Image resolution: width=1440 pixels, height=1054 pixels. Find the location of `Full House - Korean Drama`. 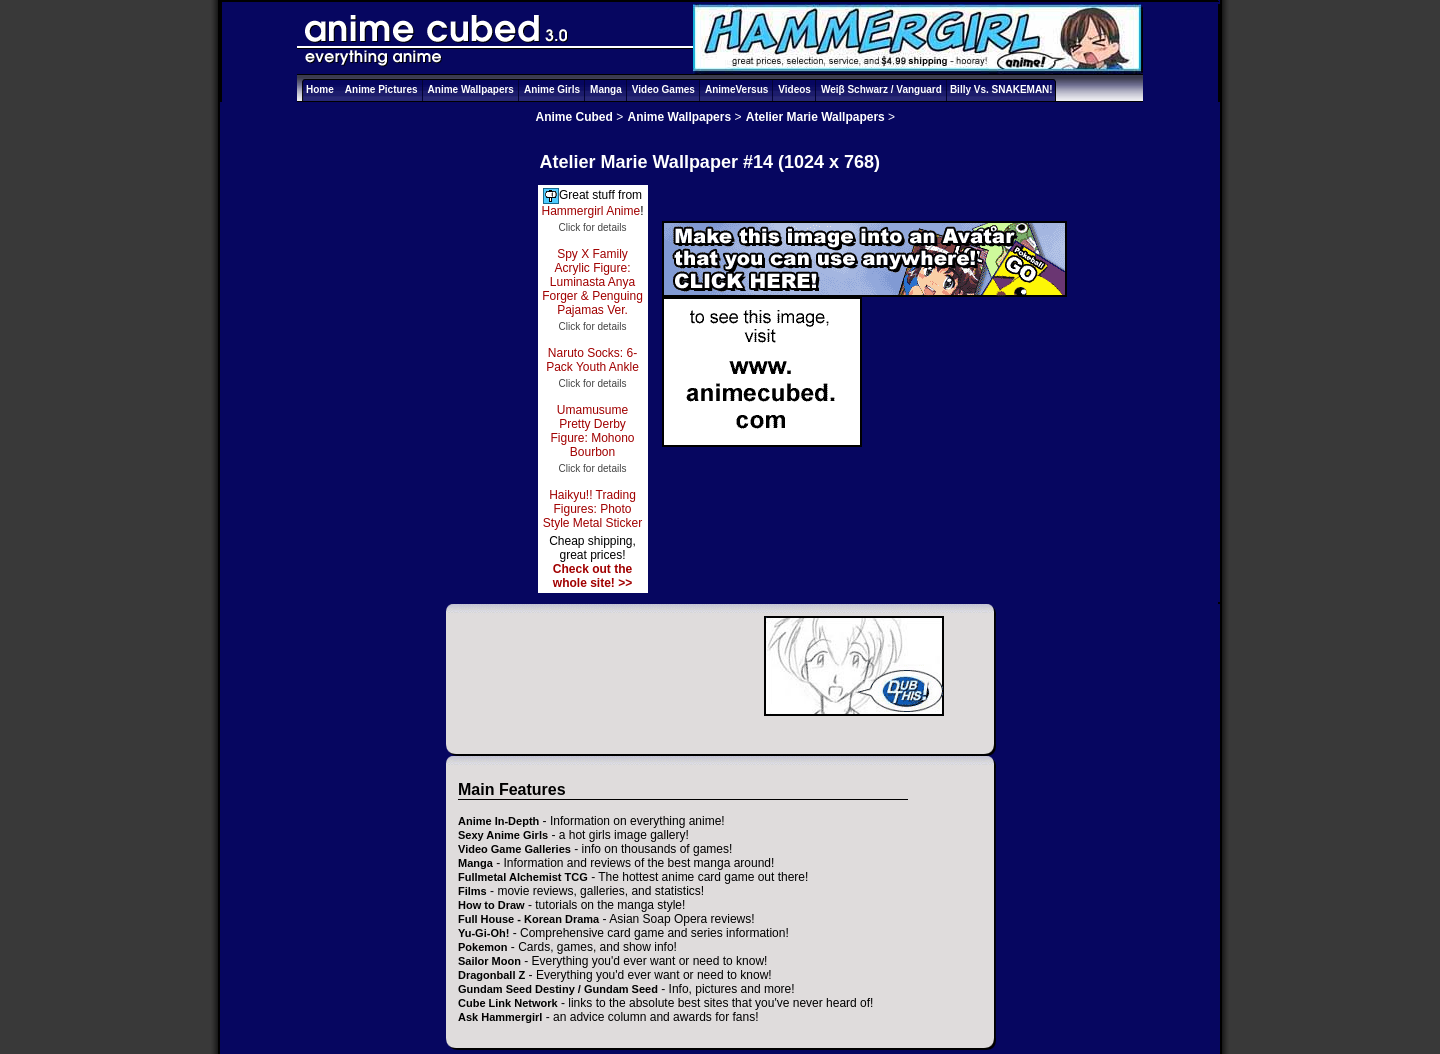

Full House - Korean Drama is located at coordinates (528, 919).